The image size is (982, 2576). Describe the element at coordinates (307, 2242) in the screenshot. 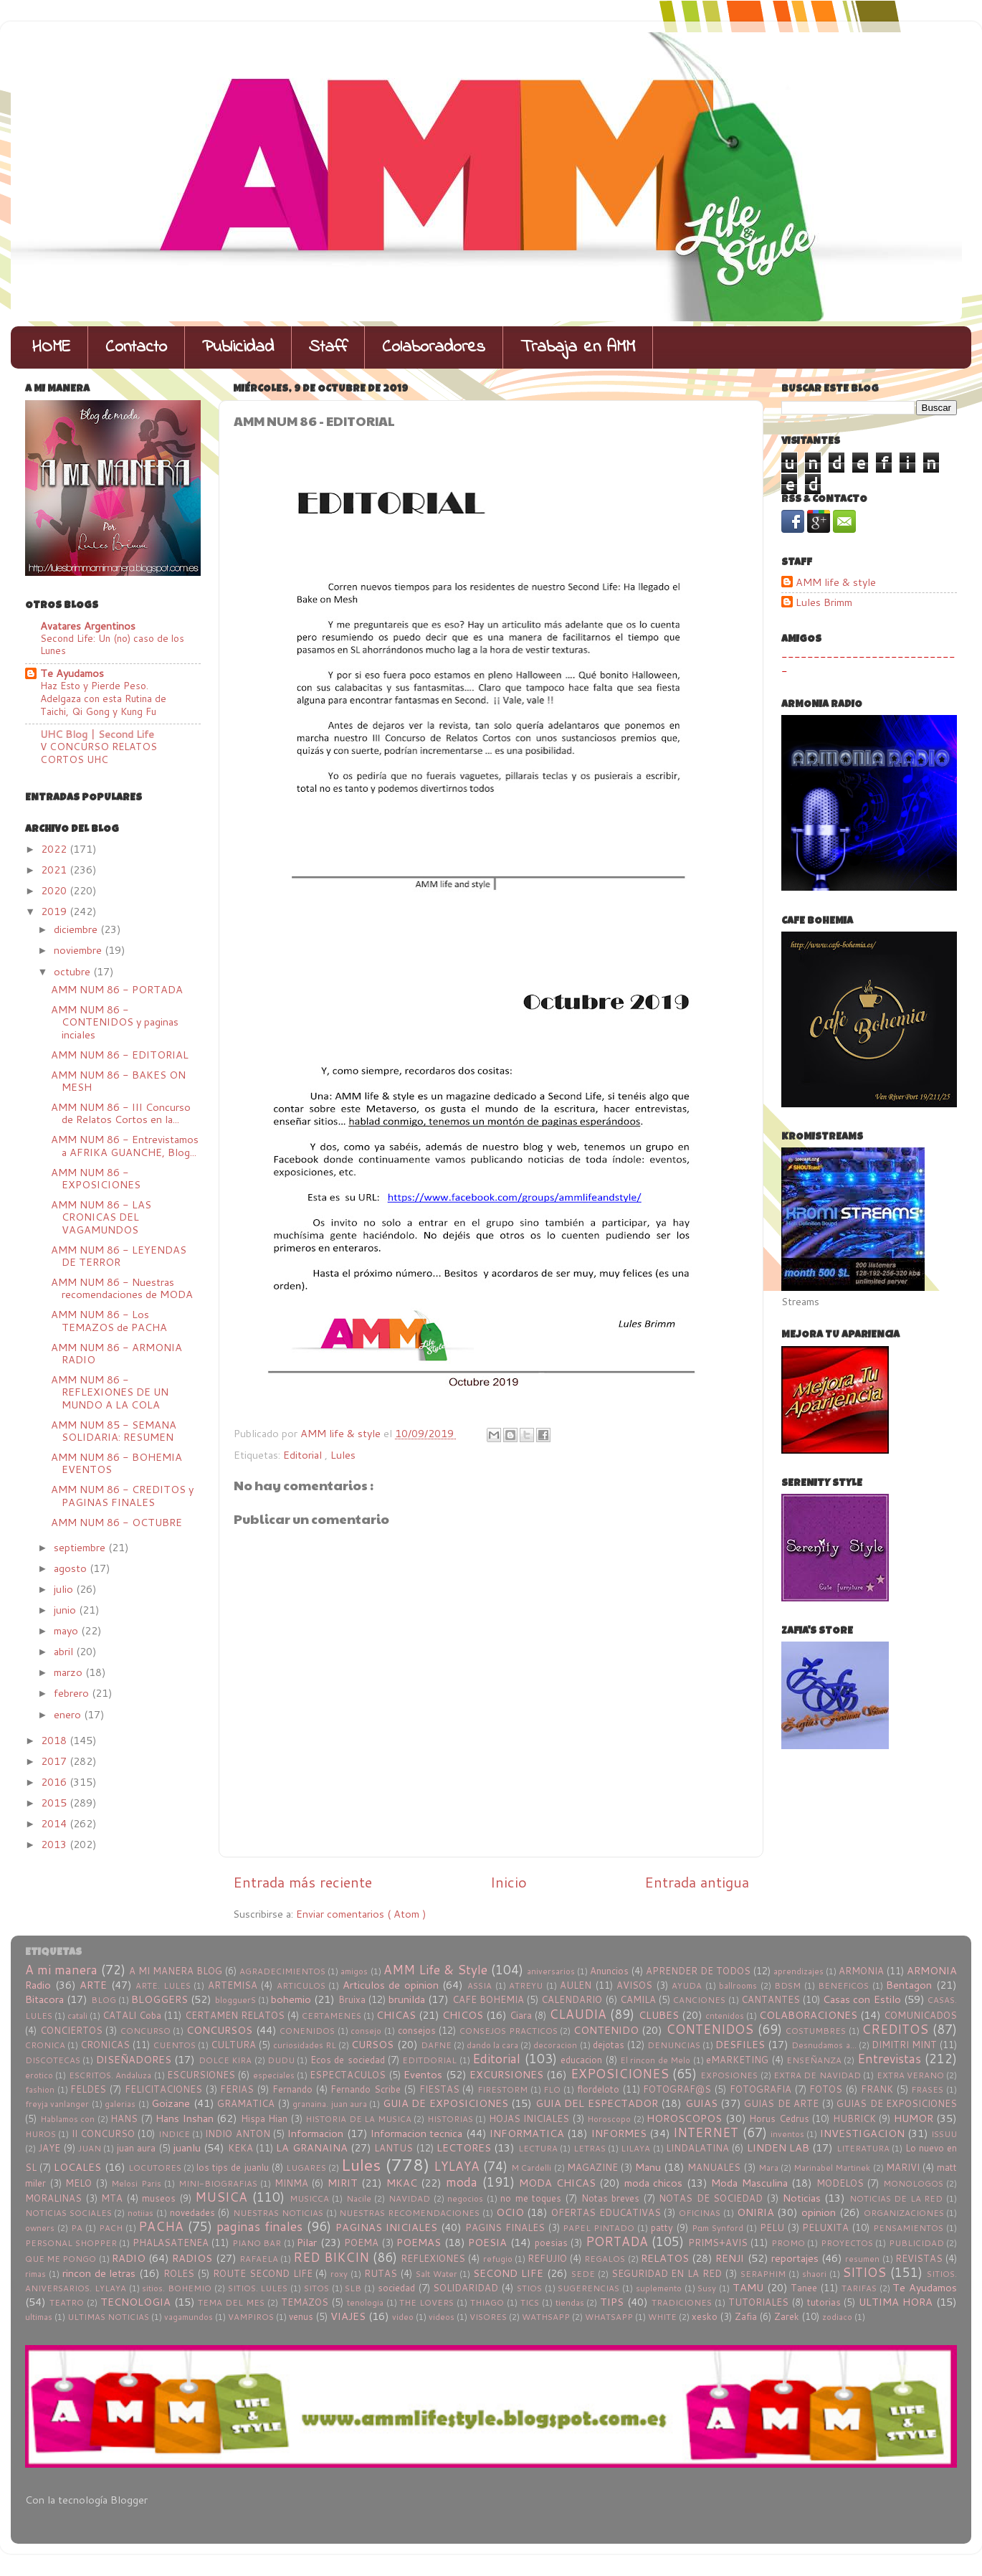

I see `Pilar` at that location.